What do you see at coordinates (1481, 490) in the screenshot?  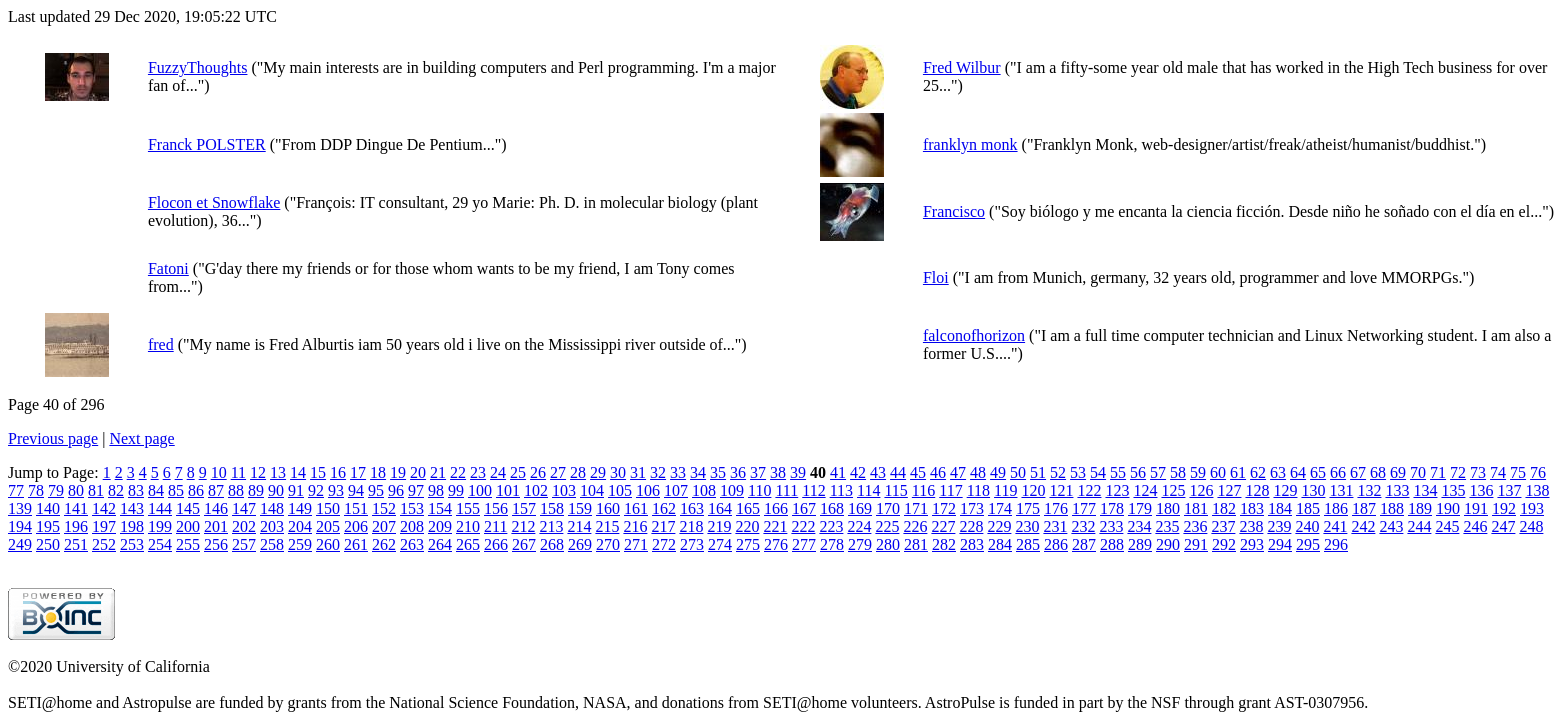 I see `136` at bounding box center [1481, 490].